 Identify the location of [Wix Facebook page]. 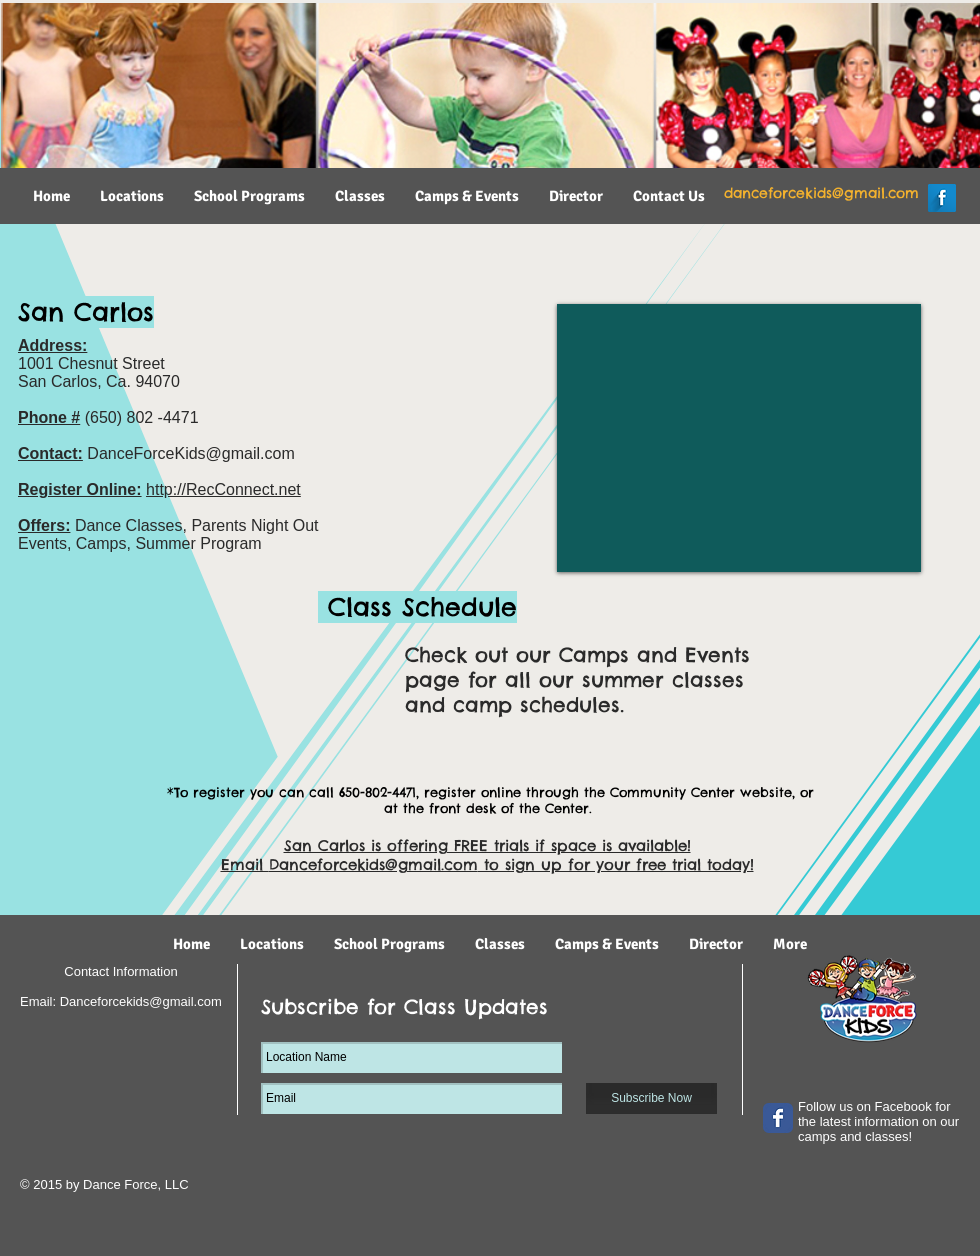
(778, 1118).